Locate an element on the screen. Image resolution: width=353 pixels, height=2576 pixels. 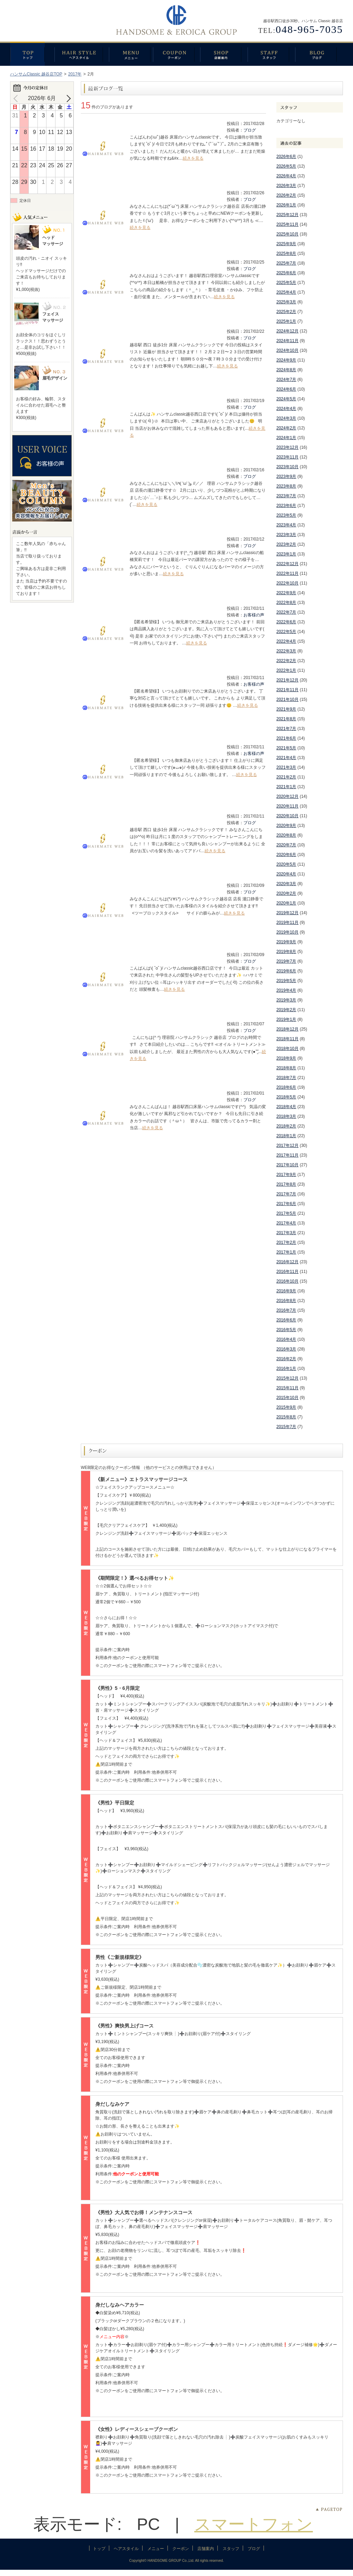
2017年6月 is located at coordinates (286, 1203).